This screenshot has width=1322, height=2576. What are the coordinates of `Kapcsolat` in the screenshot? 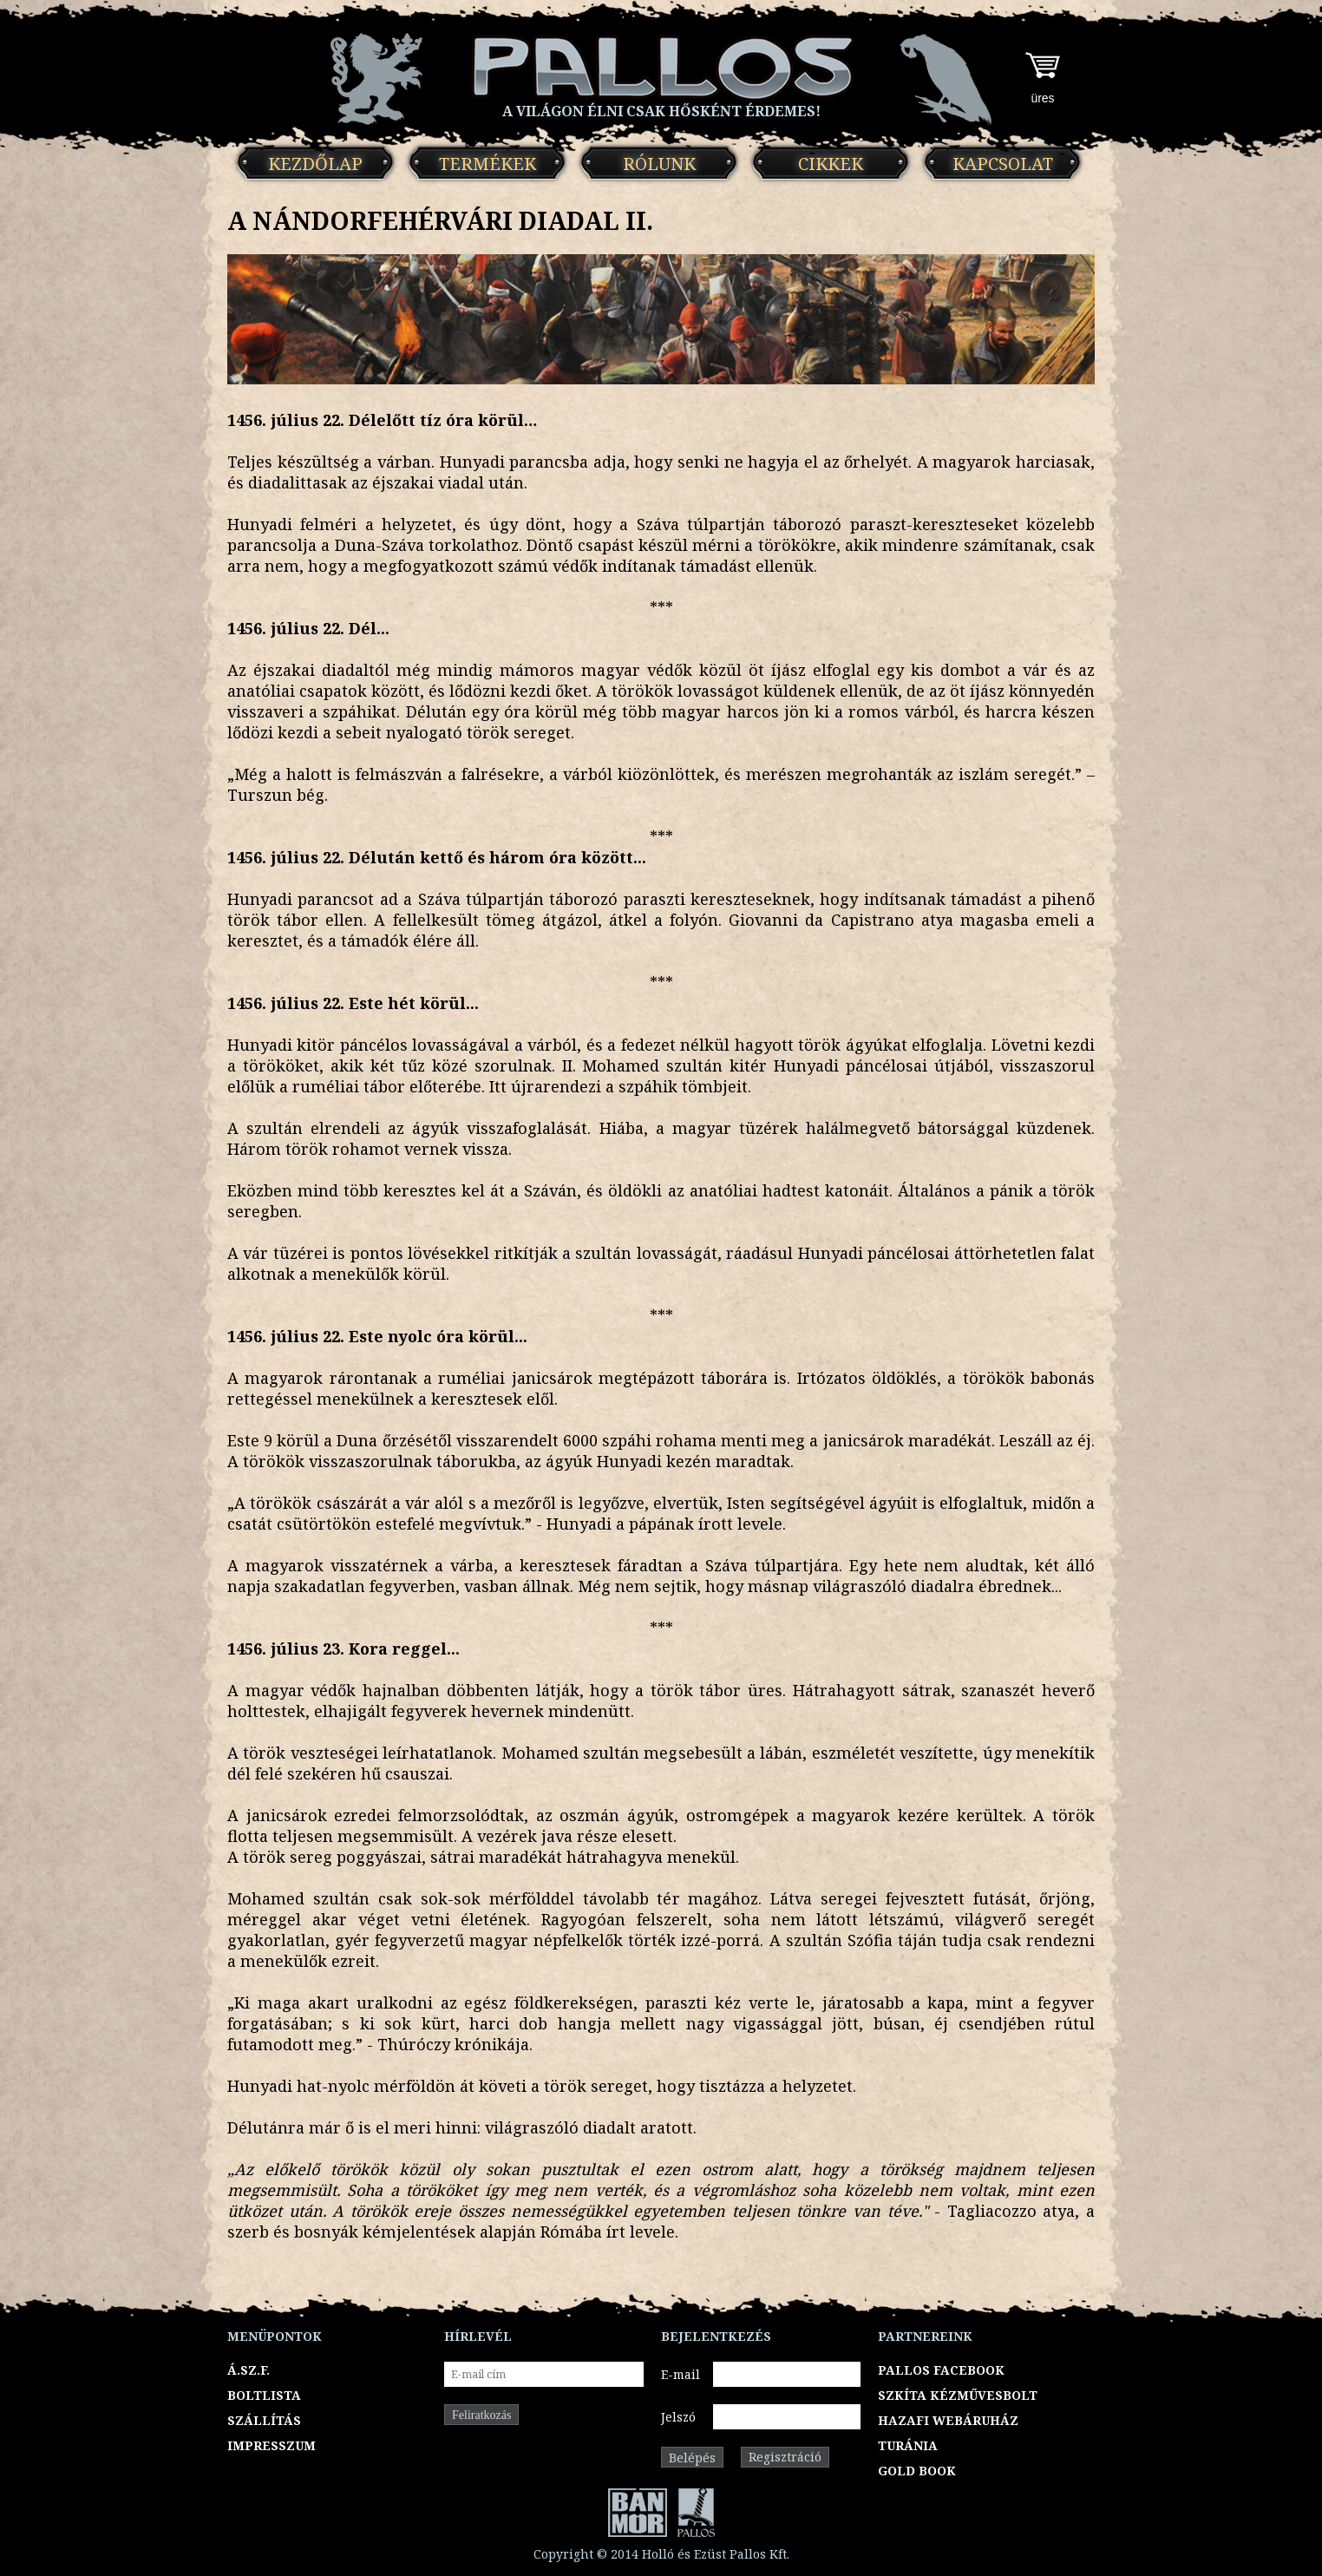 It's located at (1002, 163).